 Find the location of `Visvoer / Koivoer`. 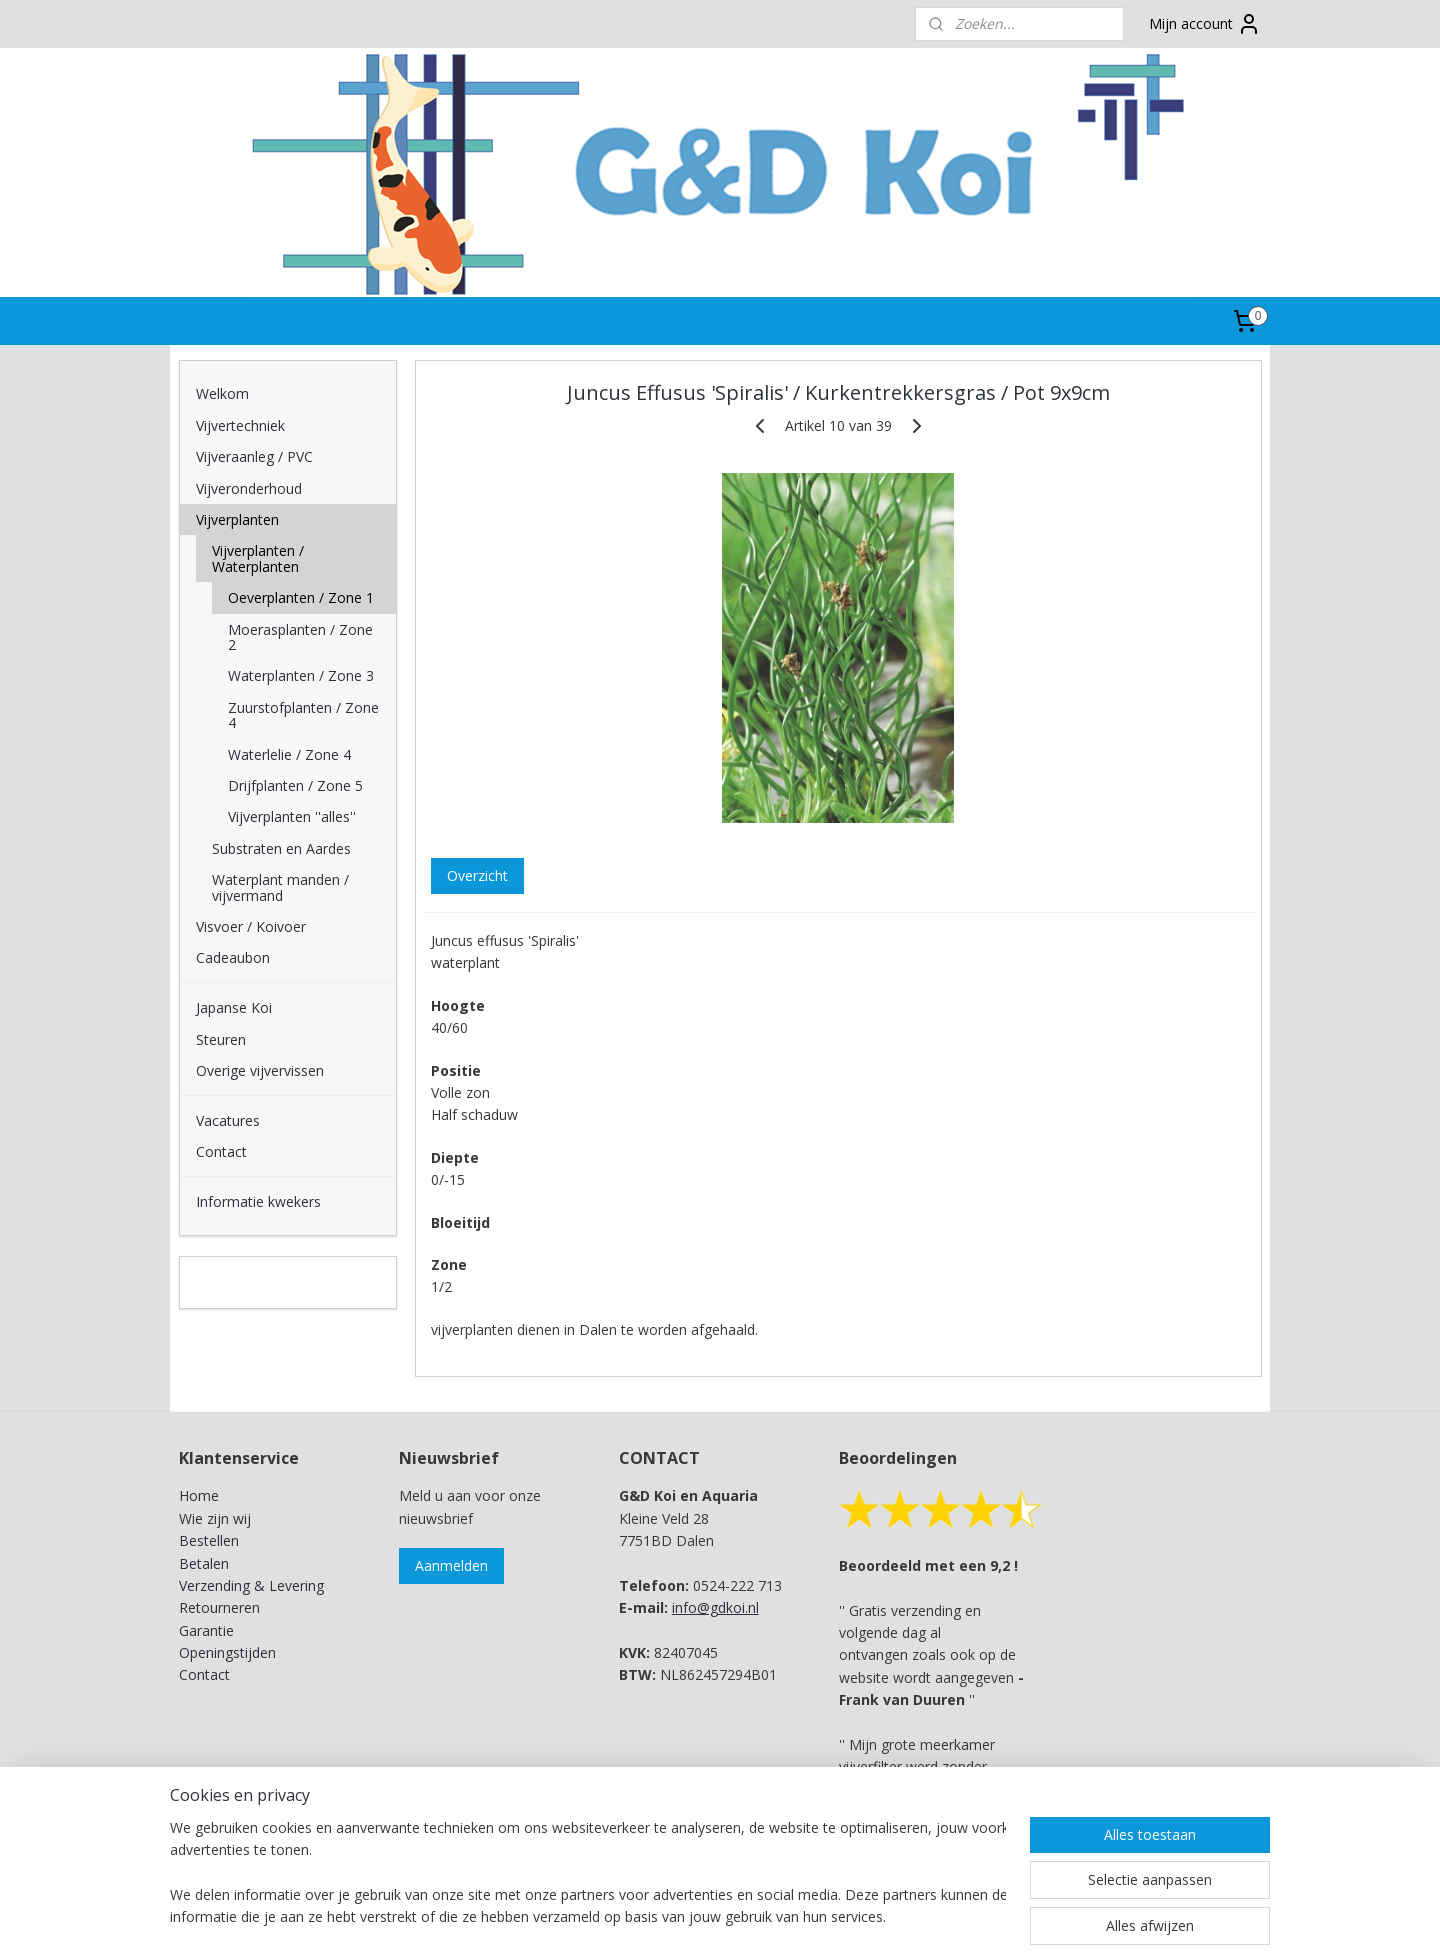

Visvoer / Koivoer is located at coordinates (251, 926).